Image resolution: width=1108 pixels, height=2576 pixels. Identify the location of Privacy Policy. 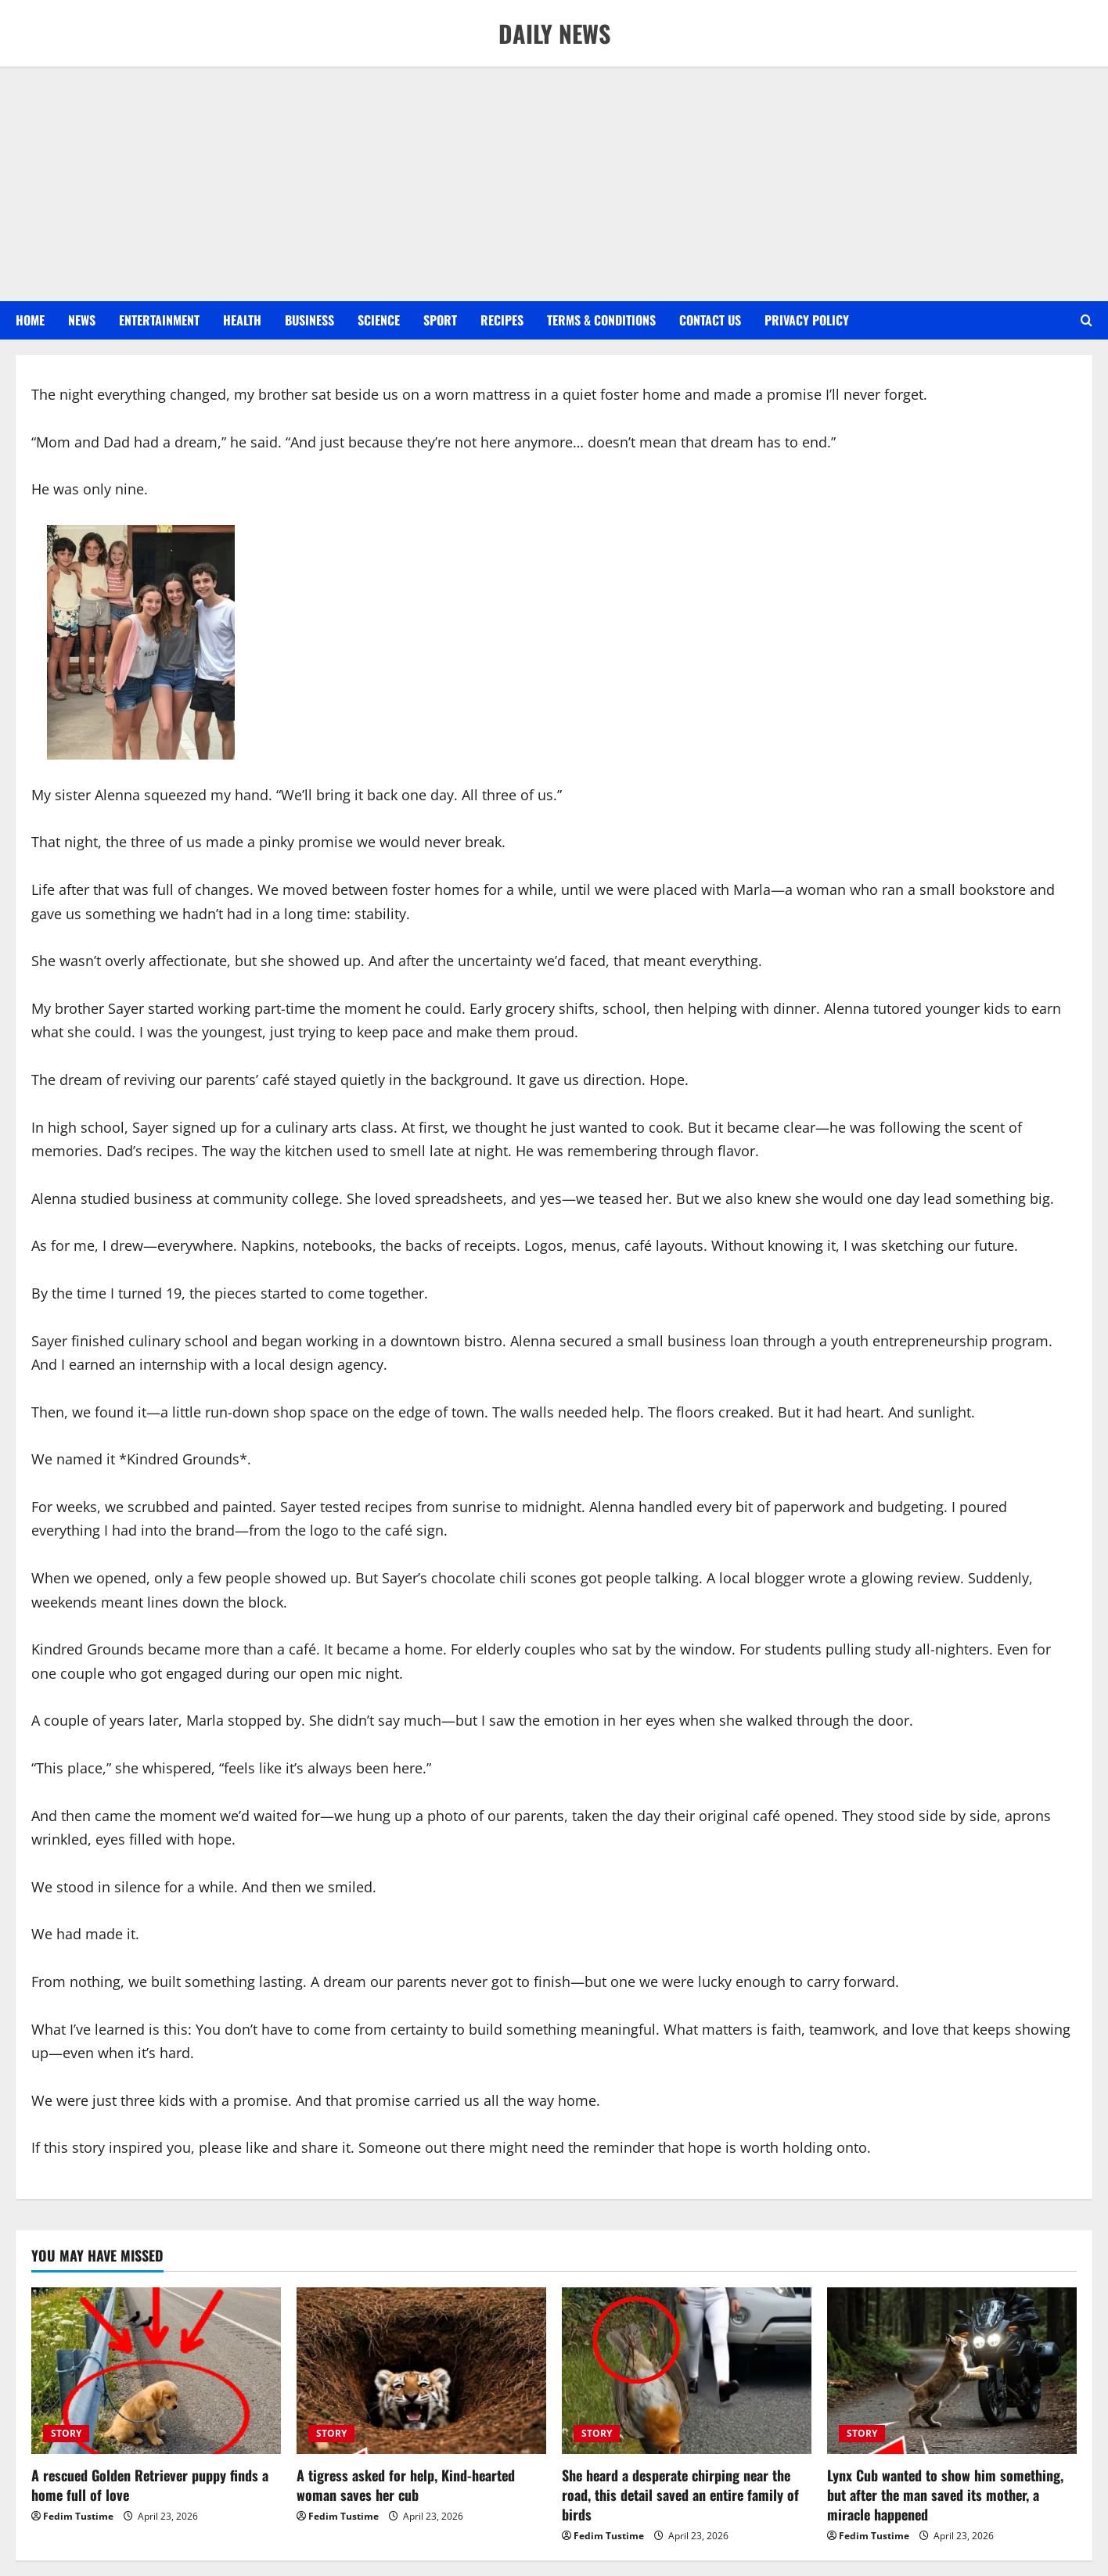
(806, 320).